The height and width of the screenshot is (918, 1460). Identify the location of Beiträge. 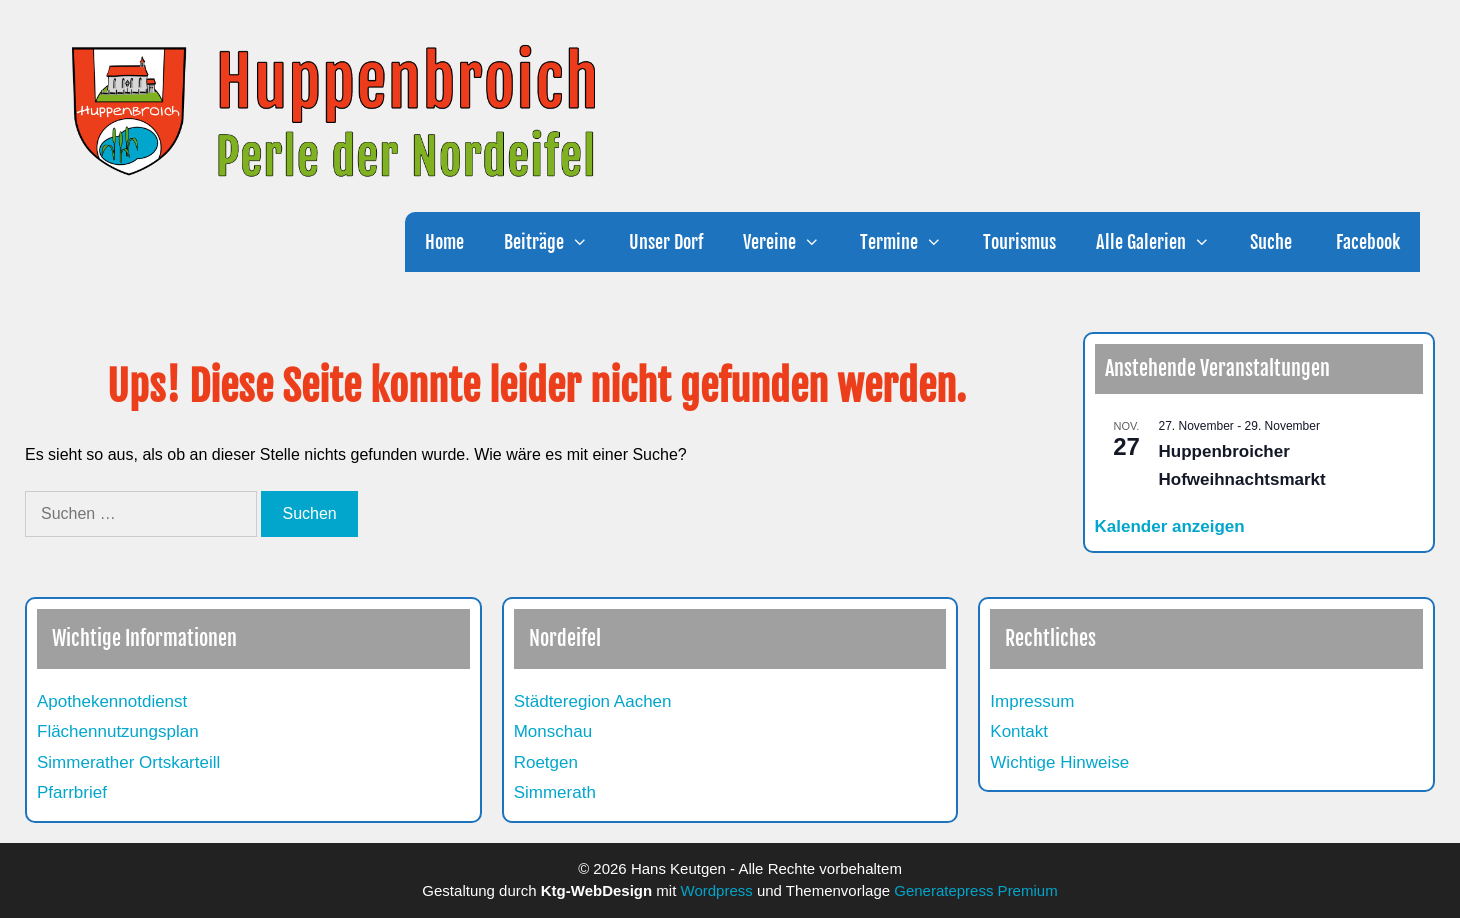
(556, 242).